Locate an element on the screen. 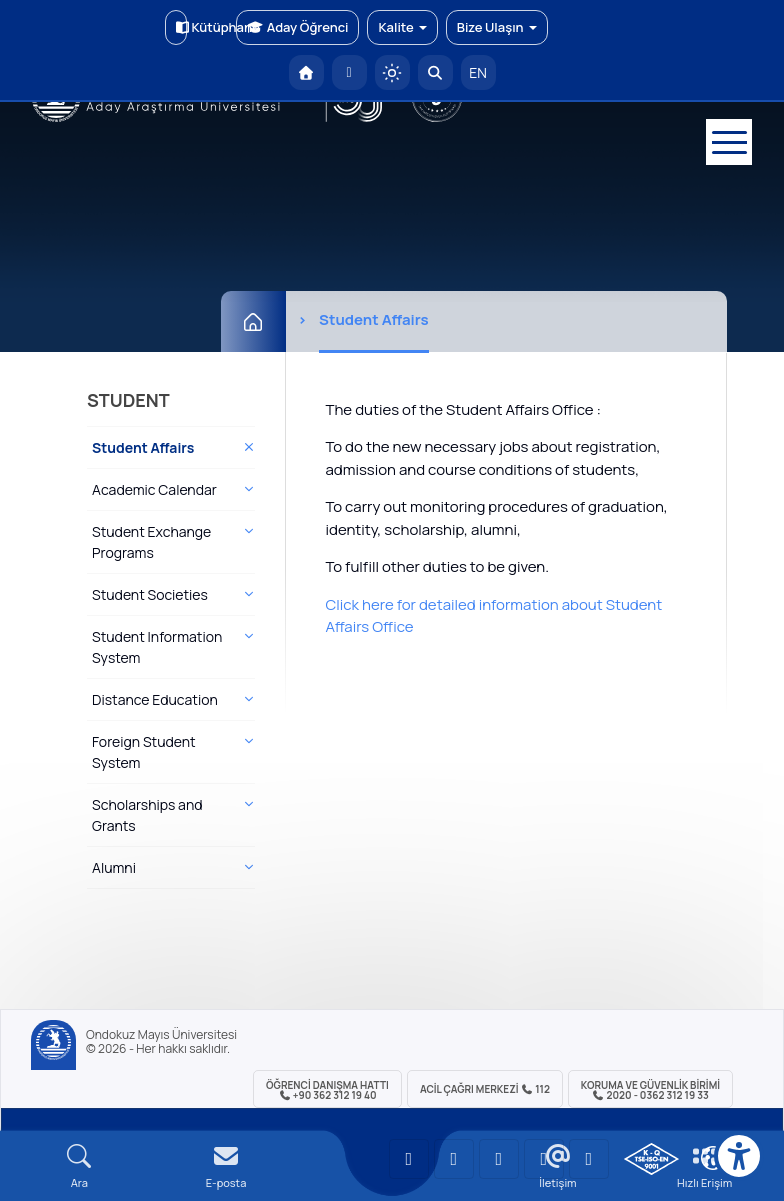 The image size is (784, 1201). [OMÜ X (Twitter) Sayfası] is located at coordinates (544, 1159).